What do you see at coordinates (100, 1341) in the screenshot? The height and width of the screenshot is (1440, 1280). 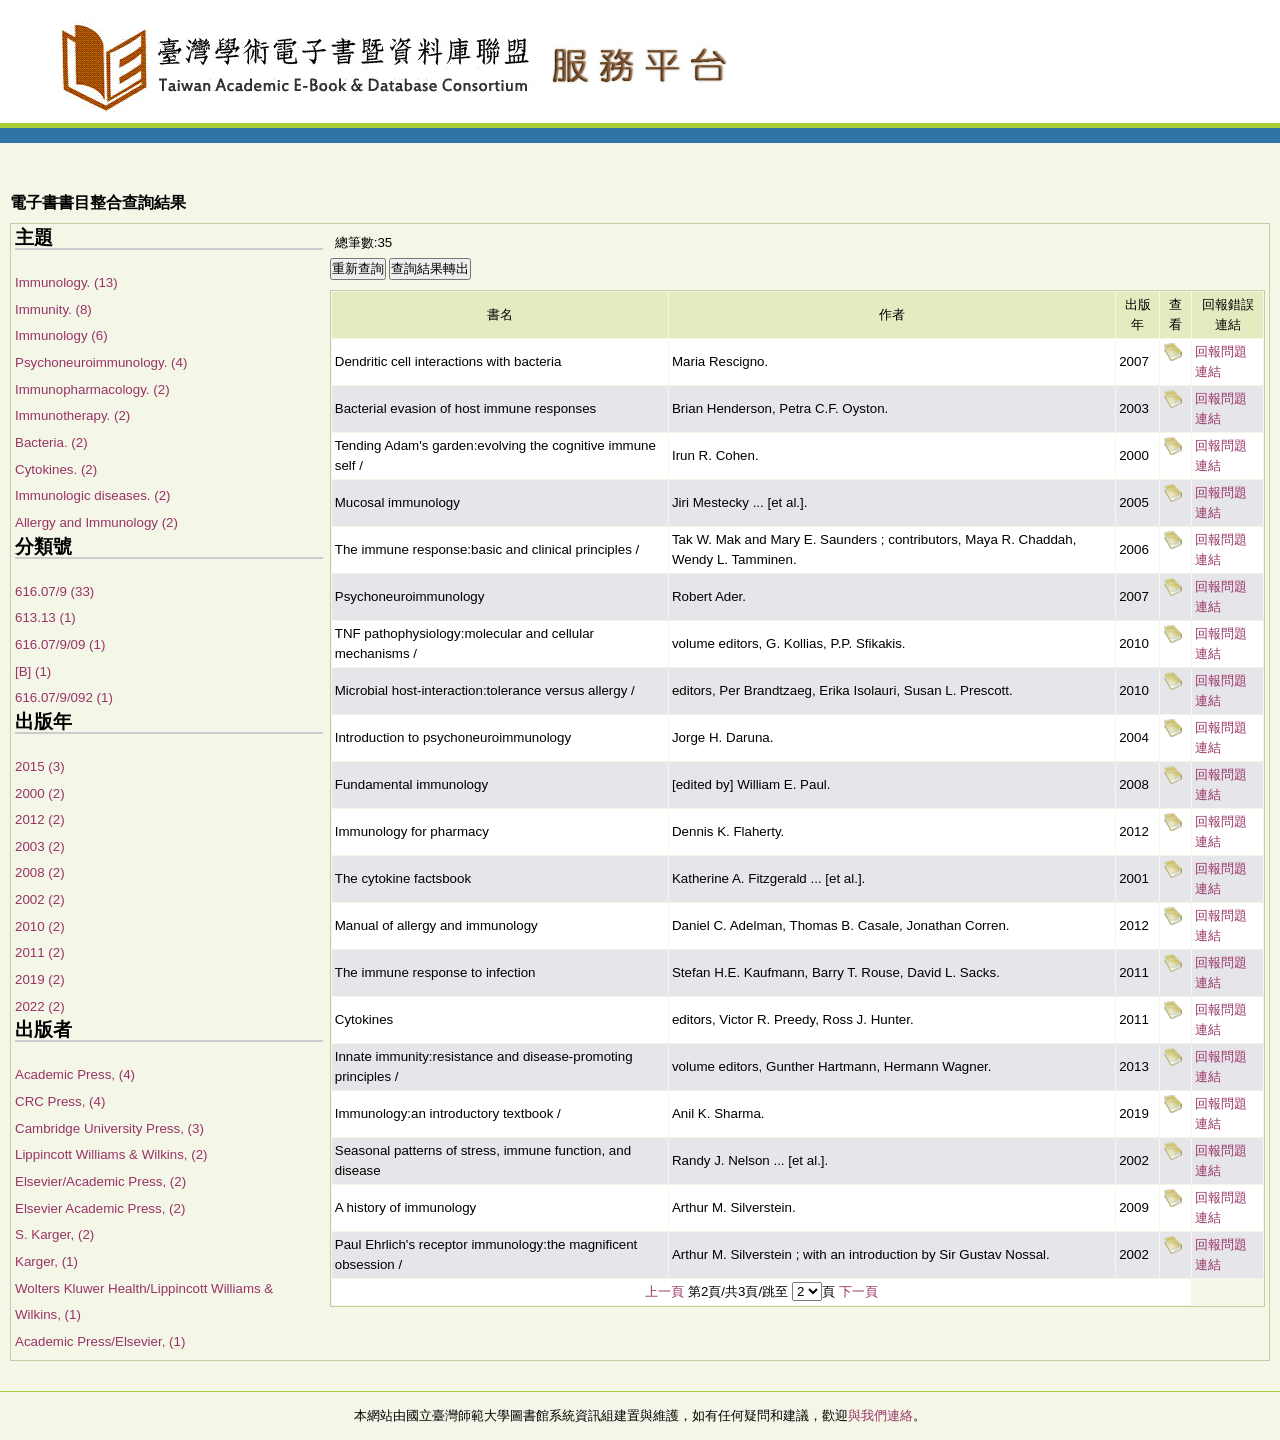 I see `Academic Press/Elsevier, (1)` at bounding box center [100, 1341].